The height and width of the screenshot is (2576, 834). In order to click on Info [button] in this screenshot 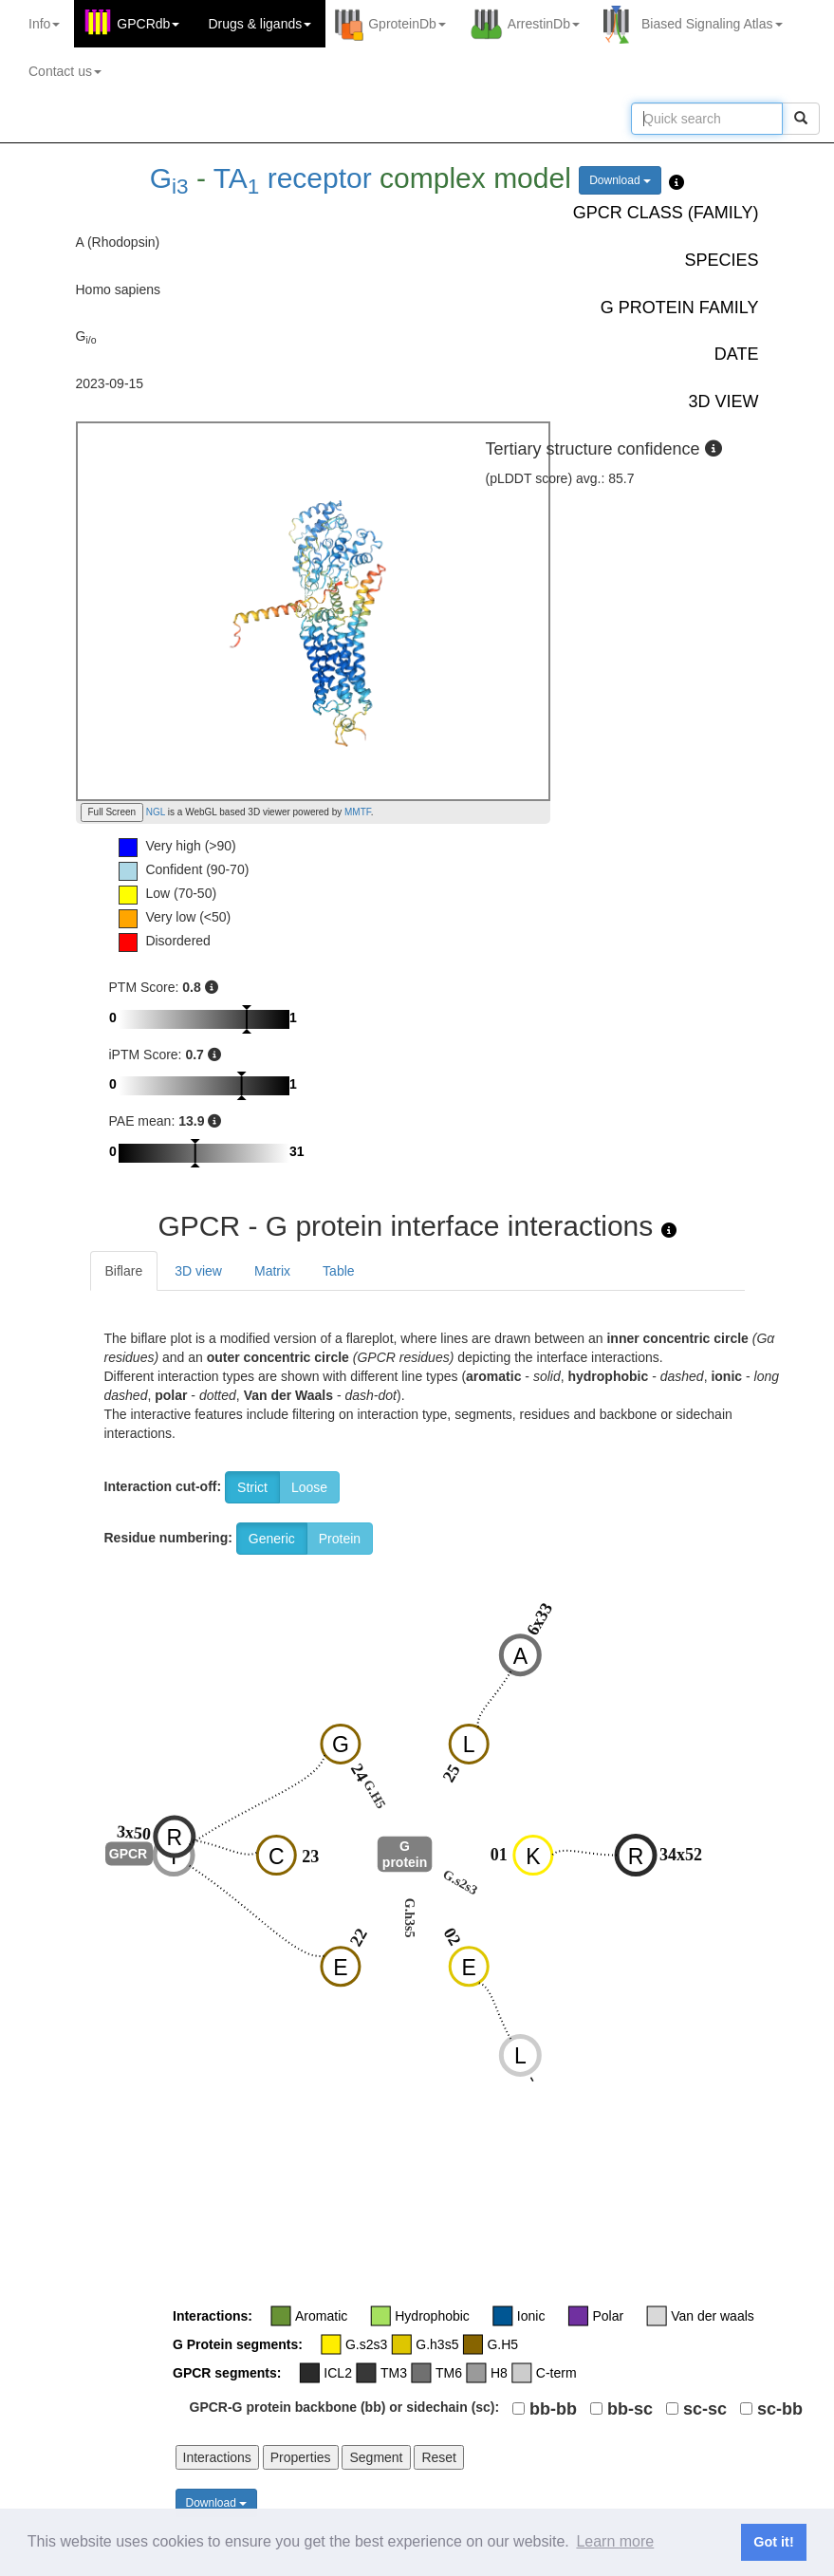, I will do `click(44, 23)`.